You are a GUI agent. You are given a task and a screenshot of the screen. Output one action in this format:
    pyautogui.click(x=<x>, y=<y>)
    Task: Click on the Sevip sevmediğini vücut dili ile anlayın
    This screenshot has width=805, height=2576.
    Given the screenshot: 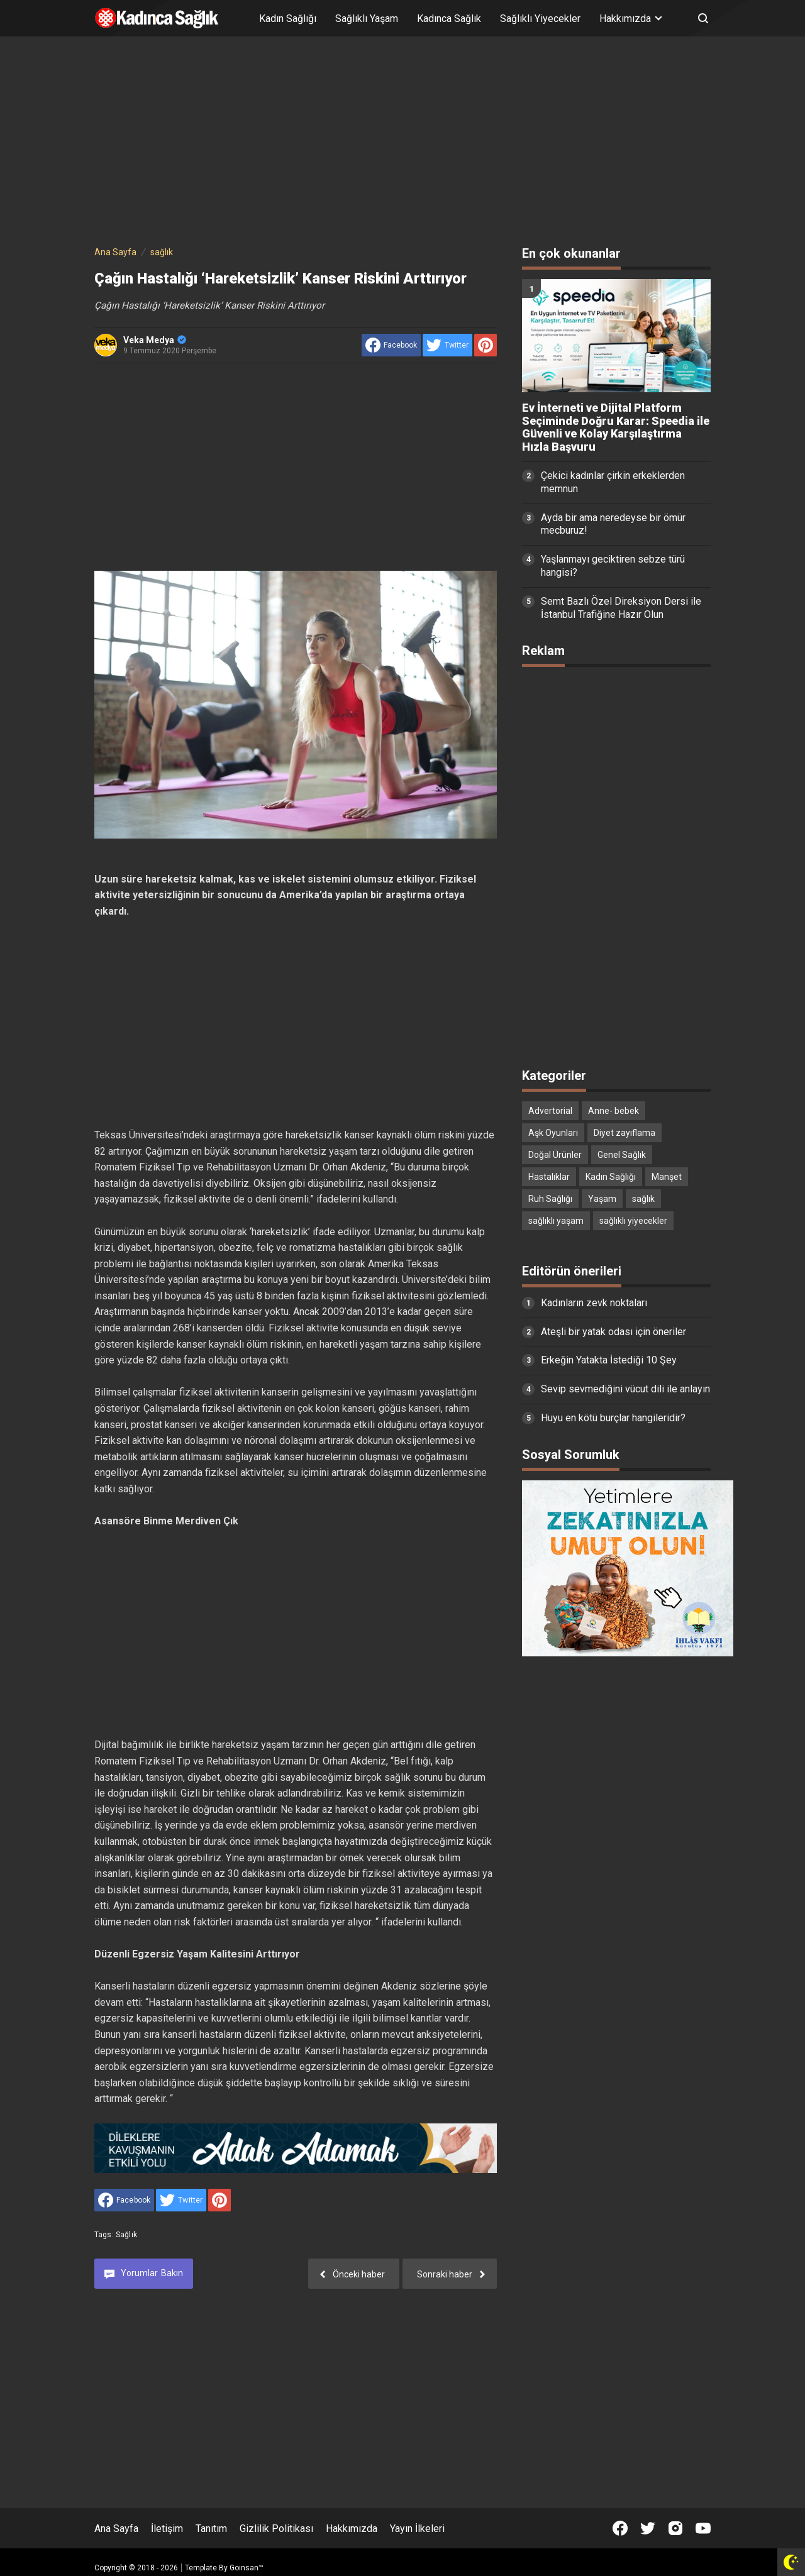 What is the action you would take?
    pyautogui.click(x=625, y=1389)
    